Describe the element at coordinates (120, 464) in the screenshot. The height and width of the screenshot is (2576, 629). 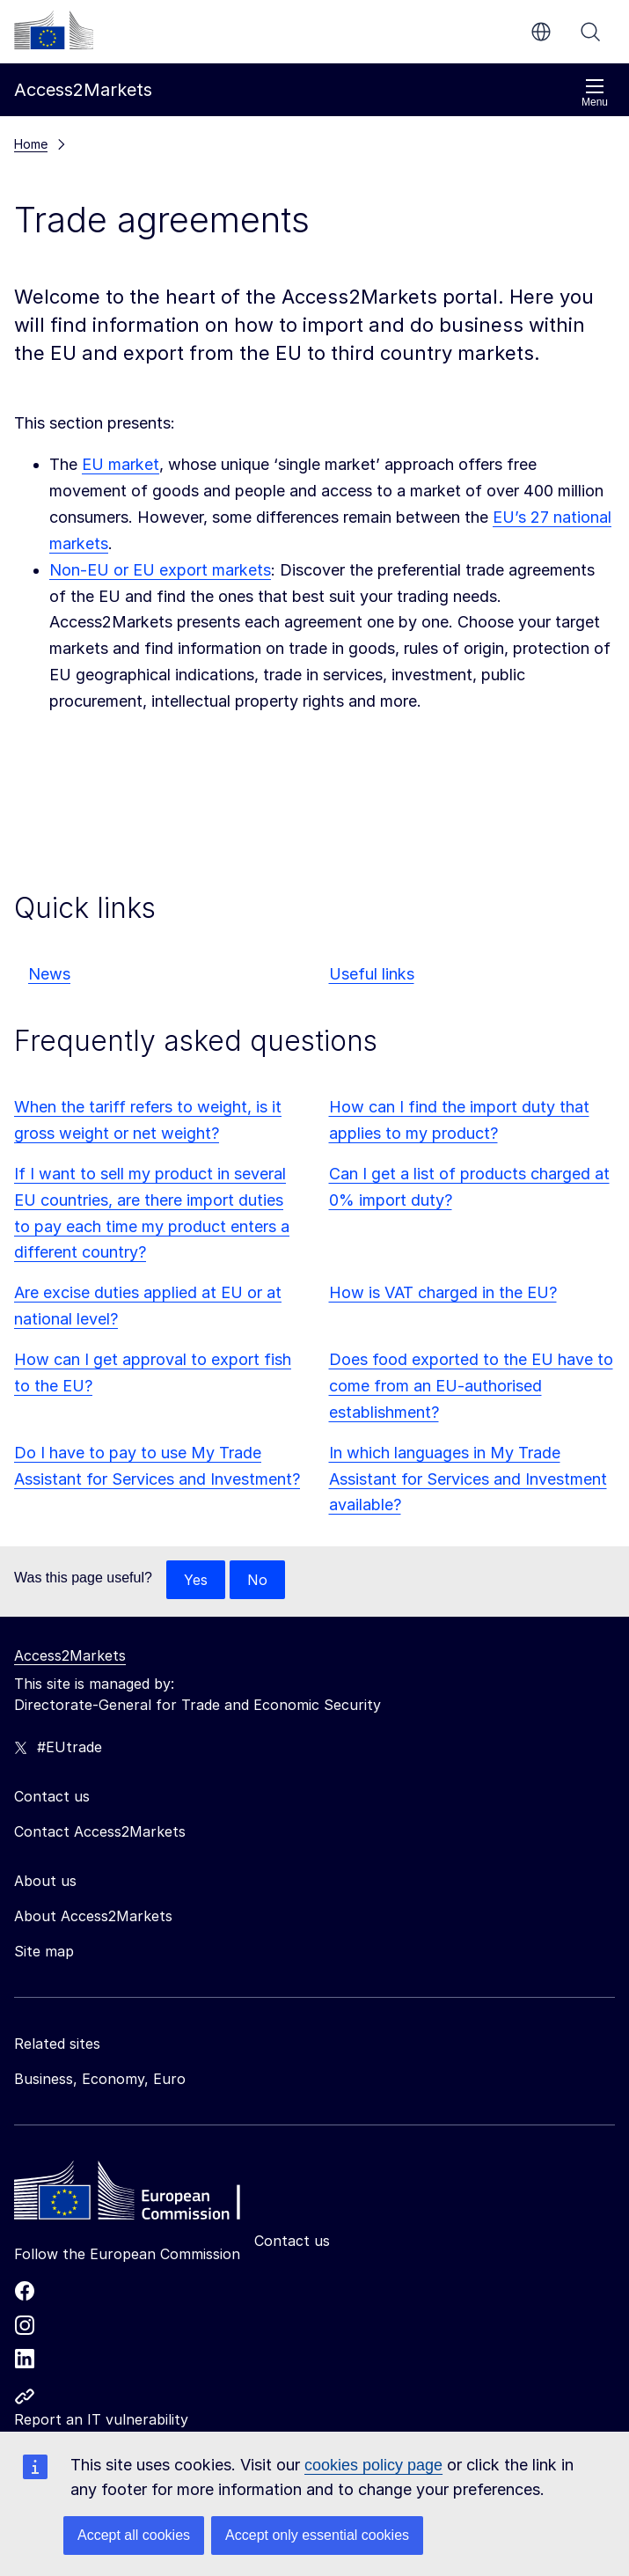
I see `EU market` at that location.